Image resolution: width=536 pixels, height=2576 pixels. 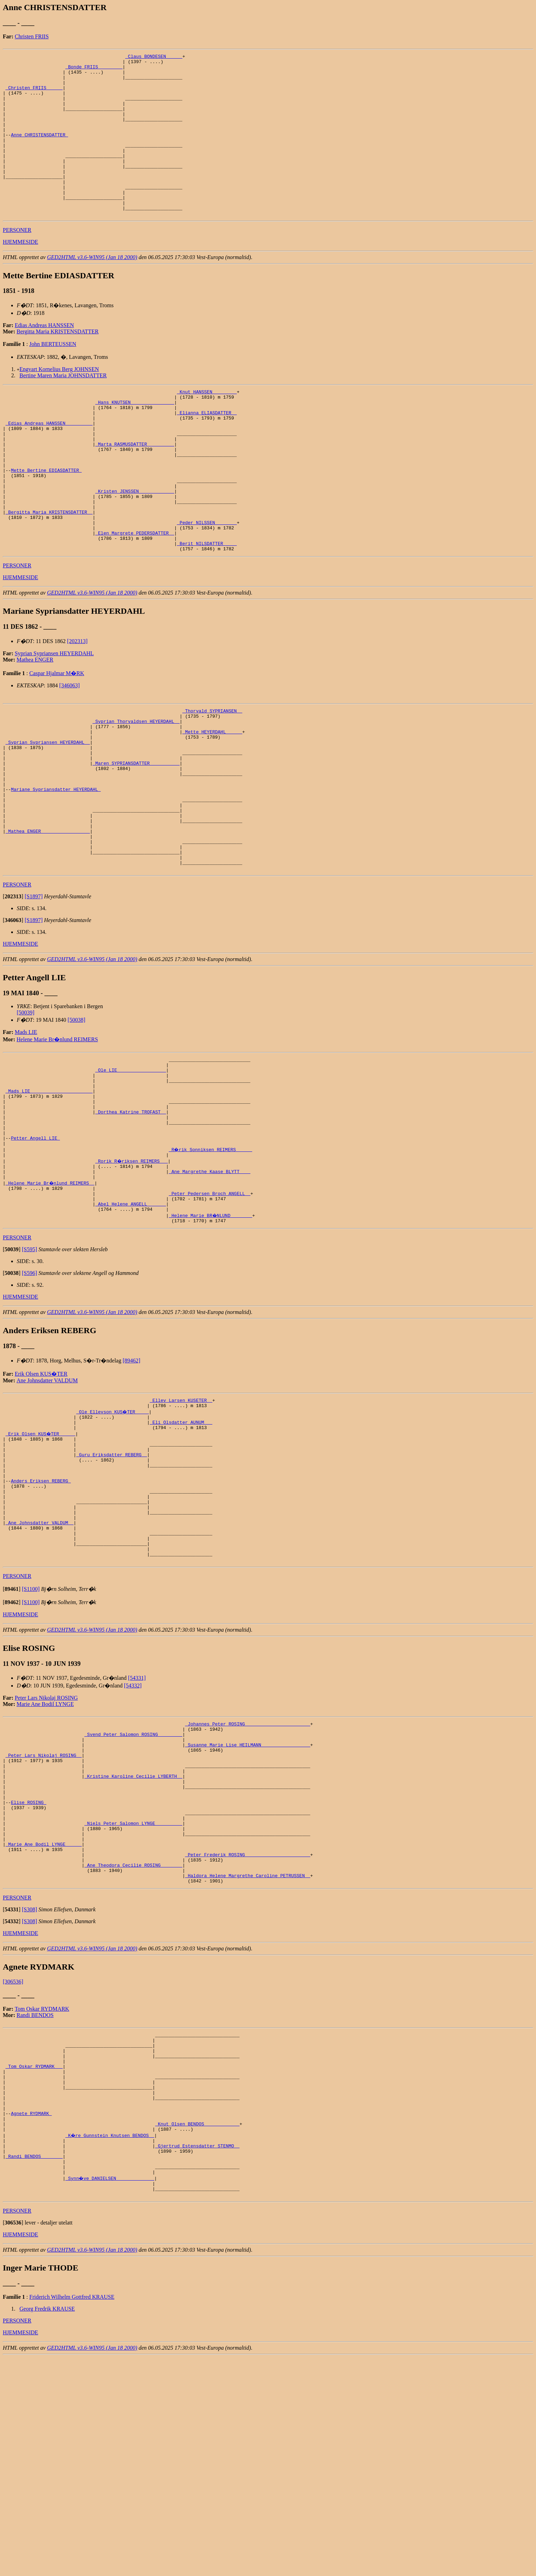 I want to click on _Elianna ELIASDATTER _, so click(x=207, y=450).